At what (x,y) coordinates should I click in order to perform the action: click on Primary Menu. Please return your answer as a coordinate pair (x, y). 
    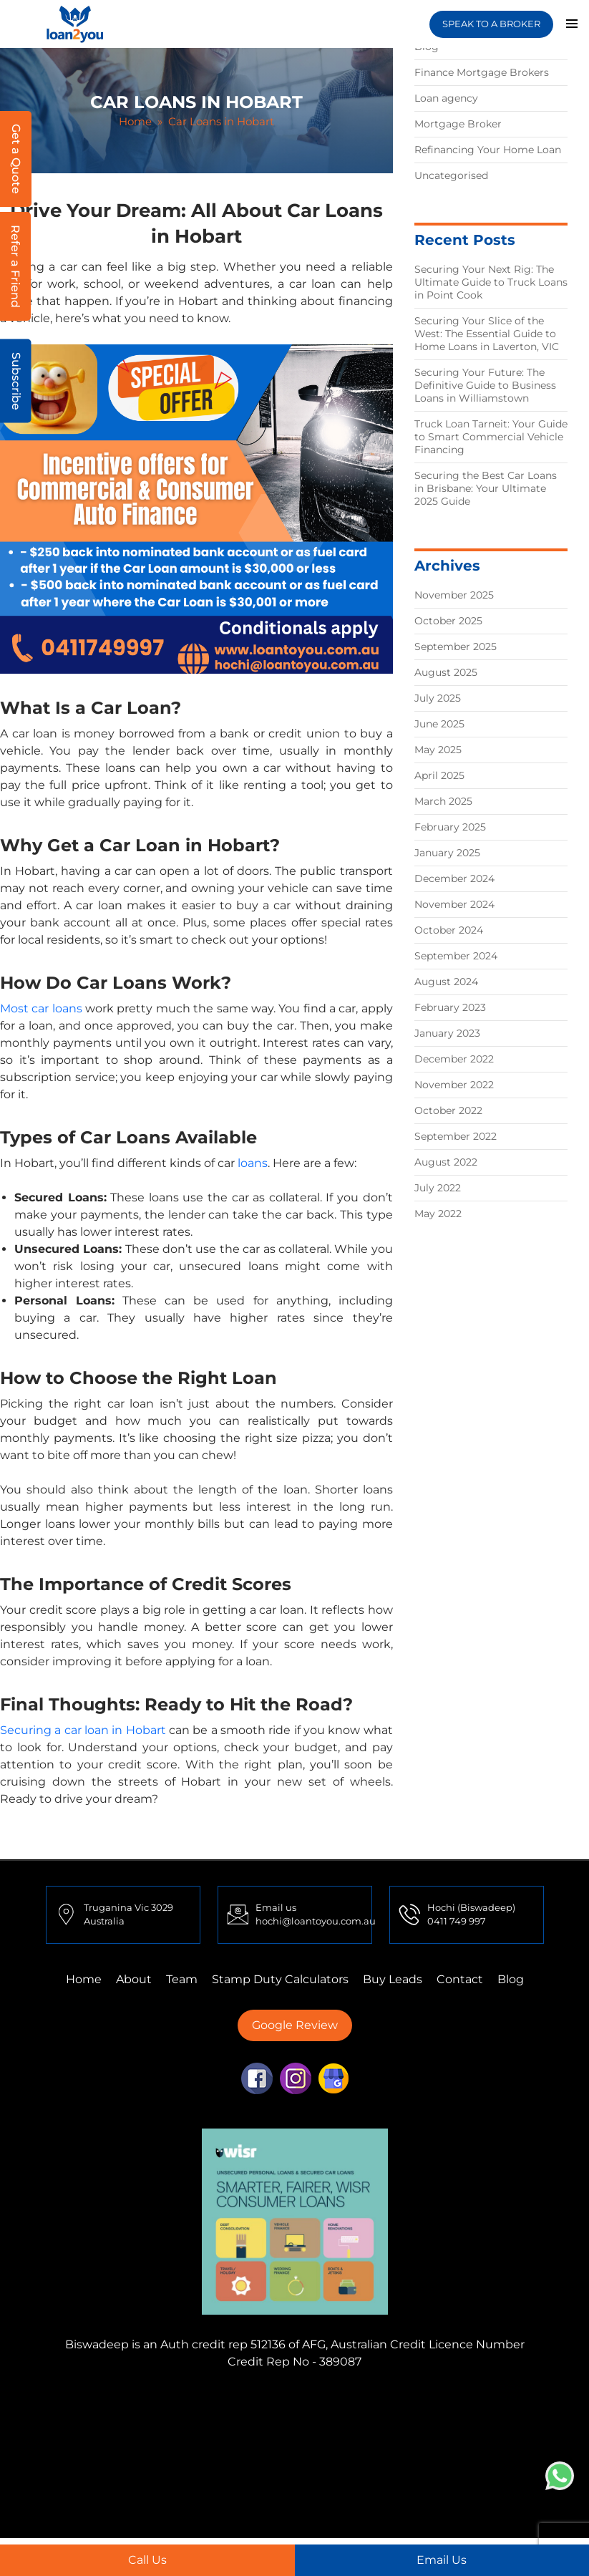
    Looking at the image, I should click on (572, 23).